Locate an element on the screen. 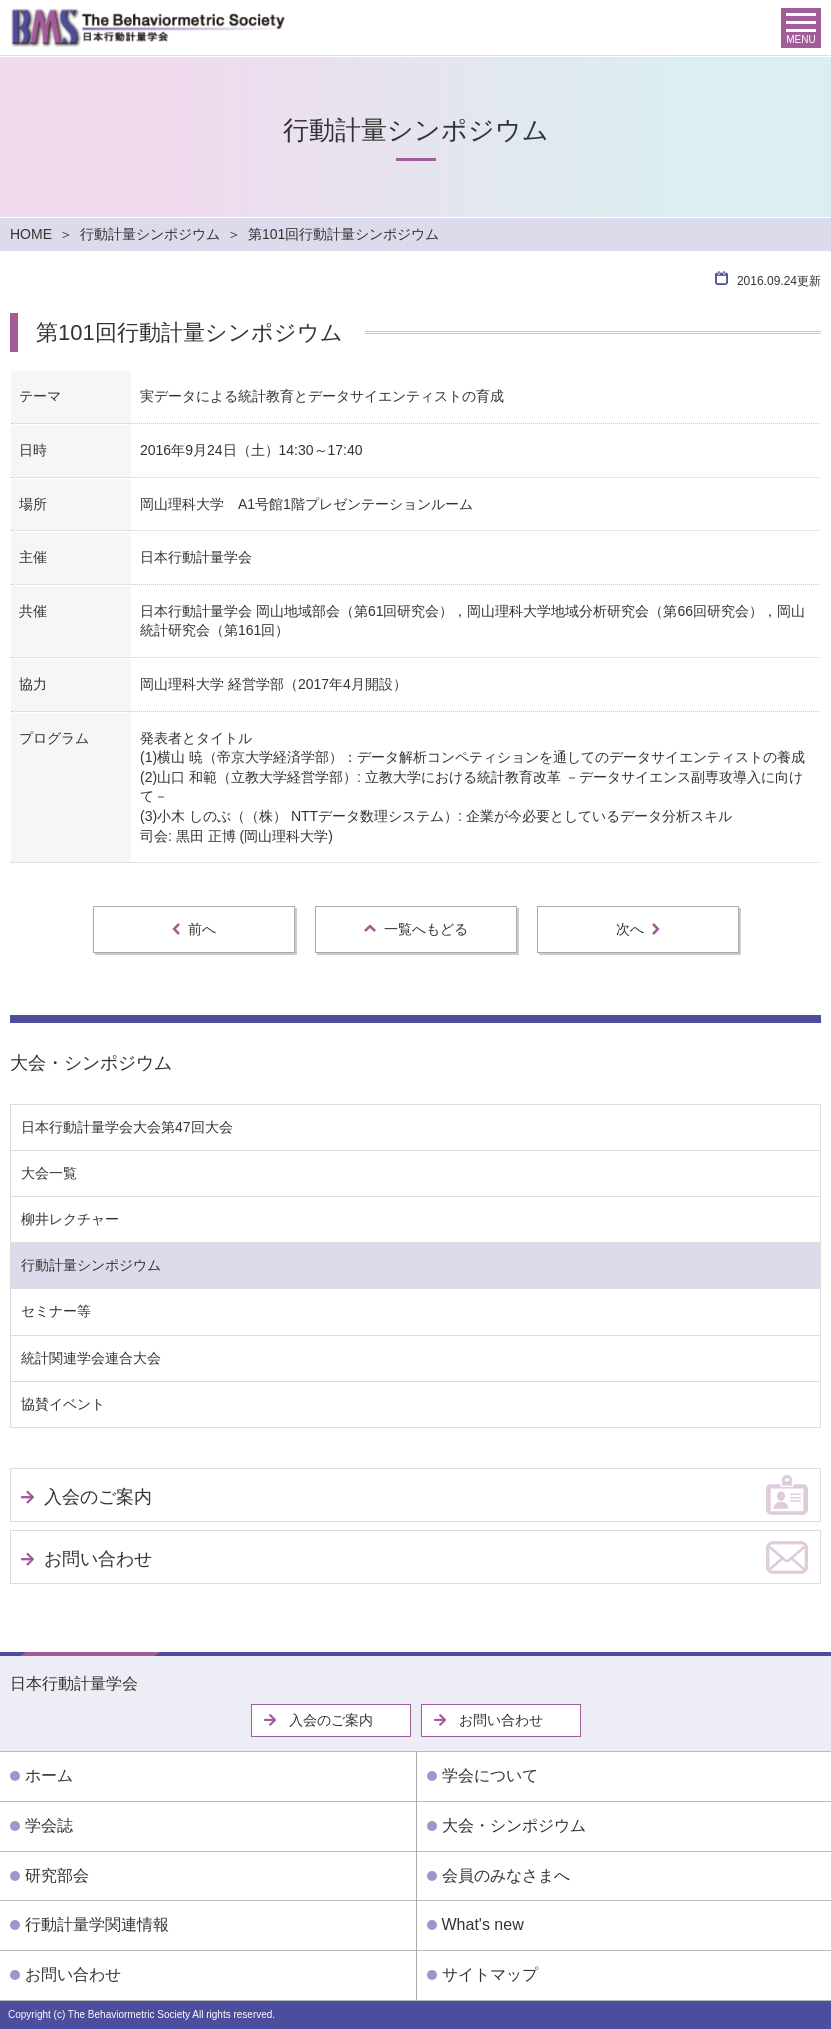  日本行動計量学会大会第47回大会 is located at coordinates (127, 1127).